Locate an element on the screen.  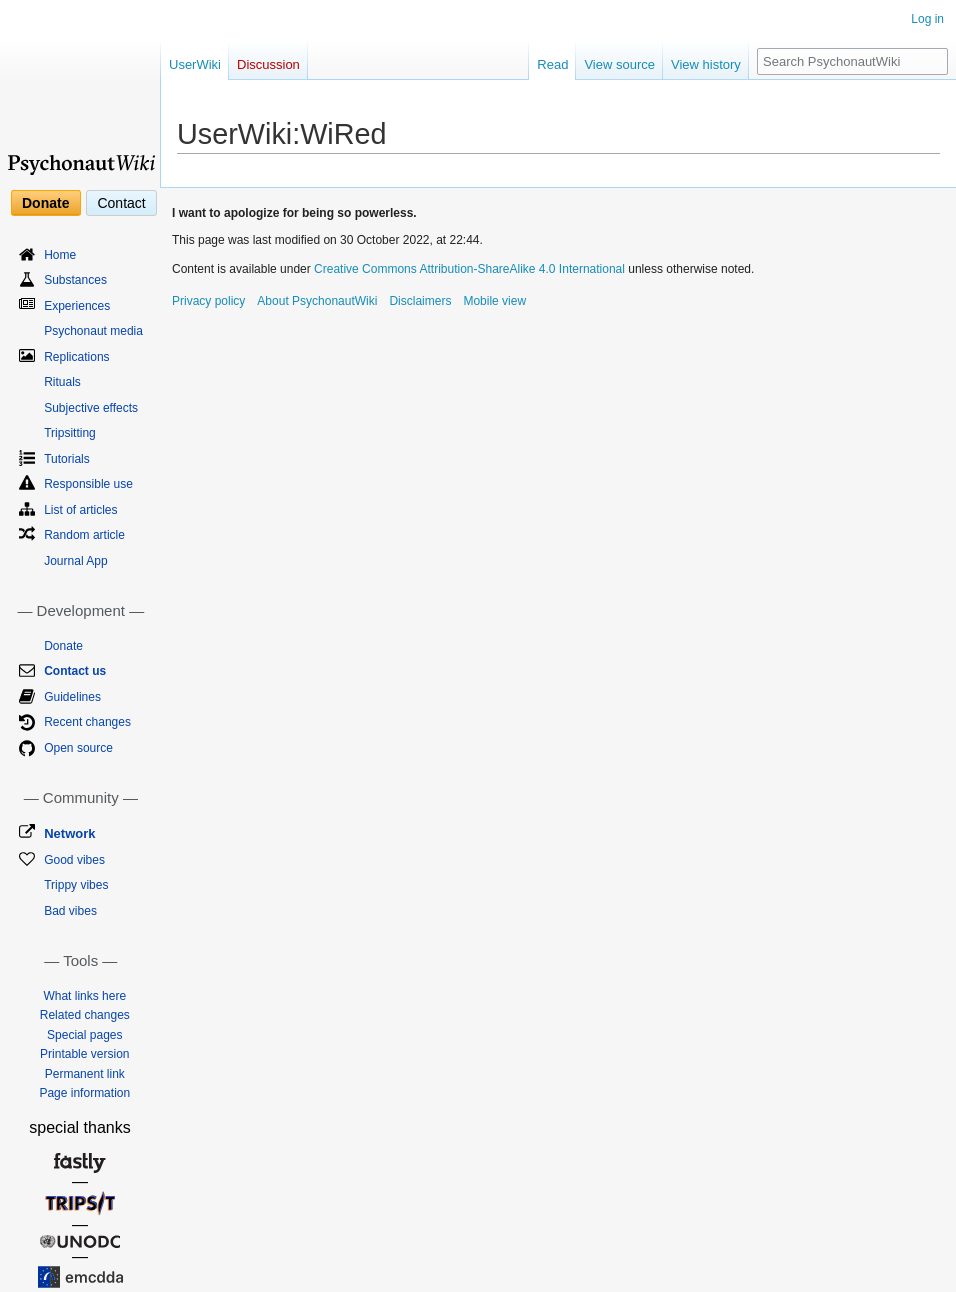
Psychonaut media is located at coordinates (93, 331).